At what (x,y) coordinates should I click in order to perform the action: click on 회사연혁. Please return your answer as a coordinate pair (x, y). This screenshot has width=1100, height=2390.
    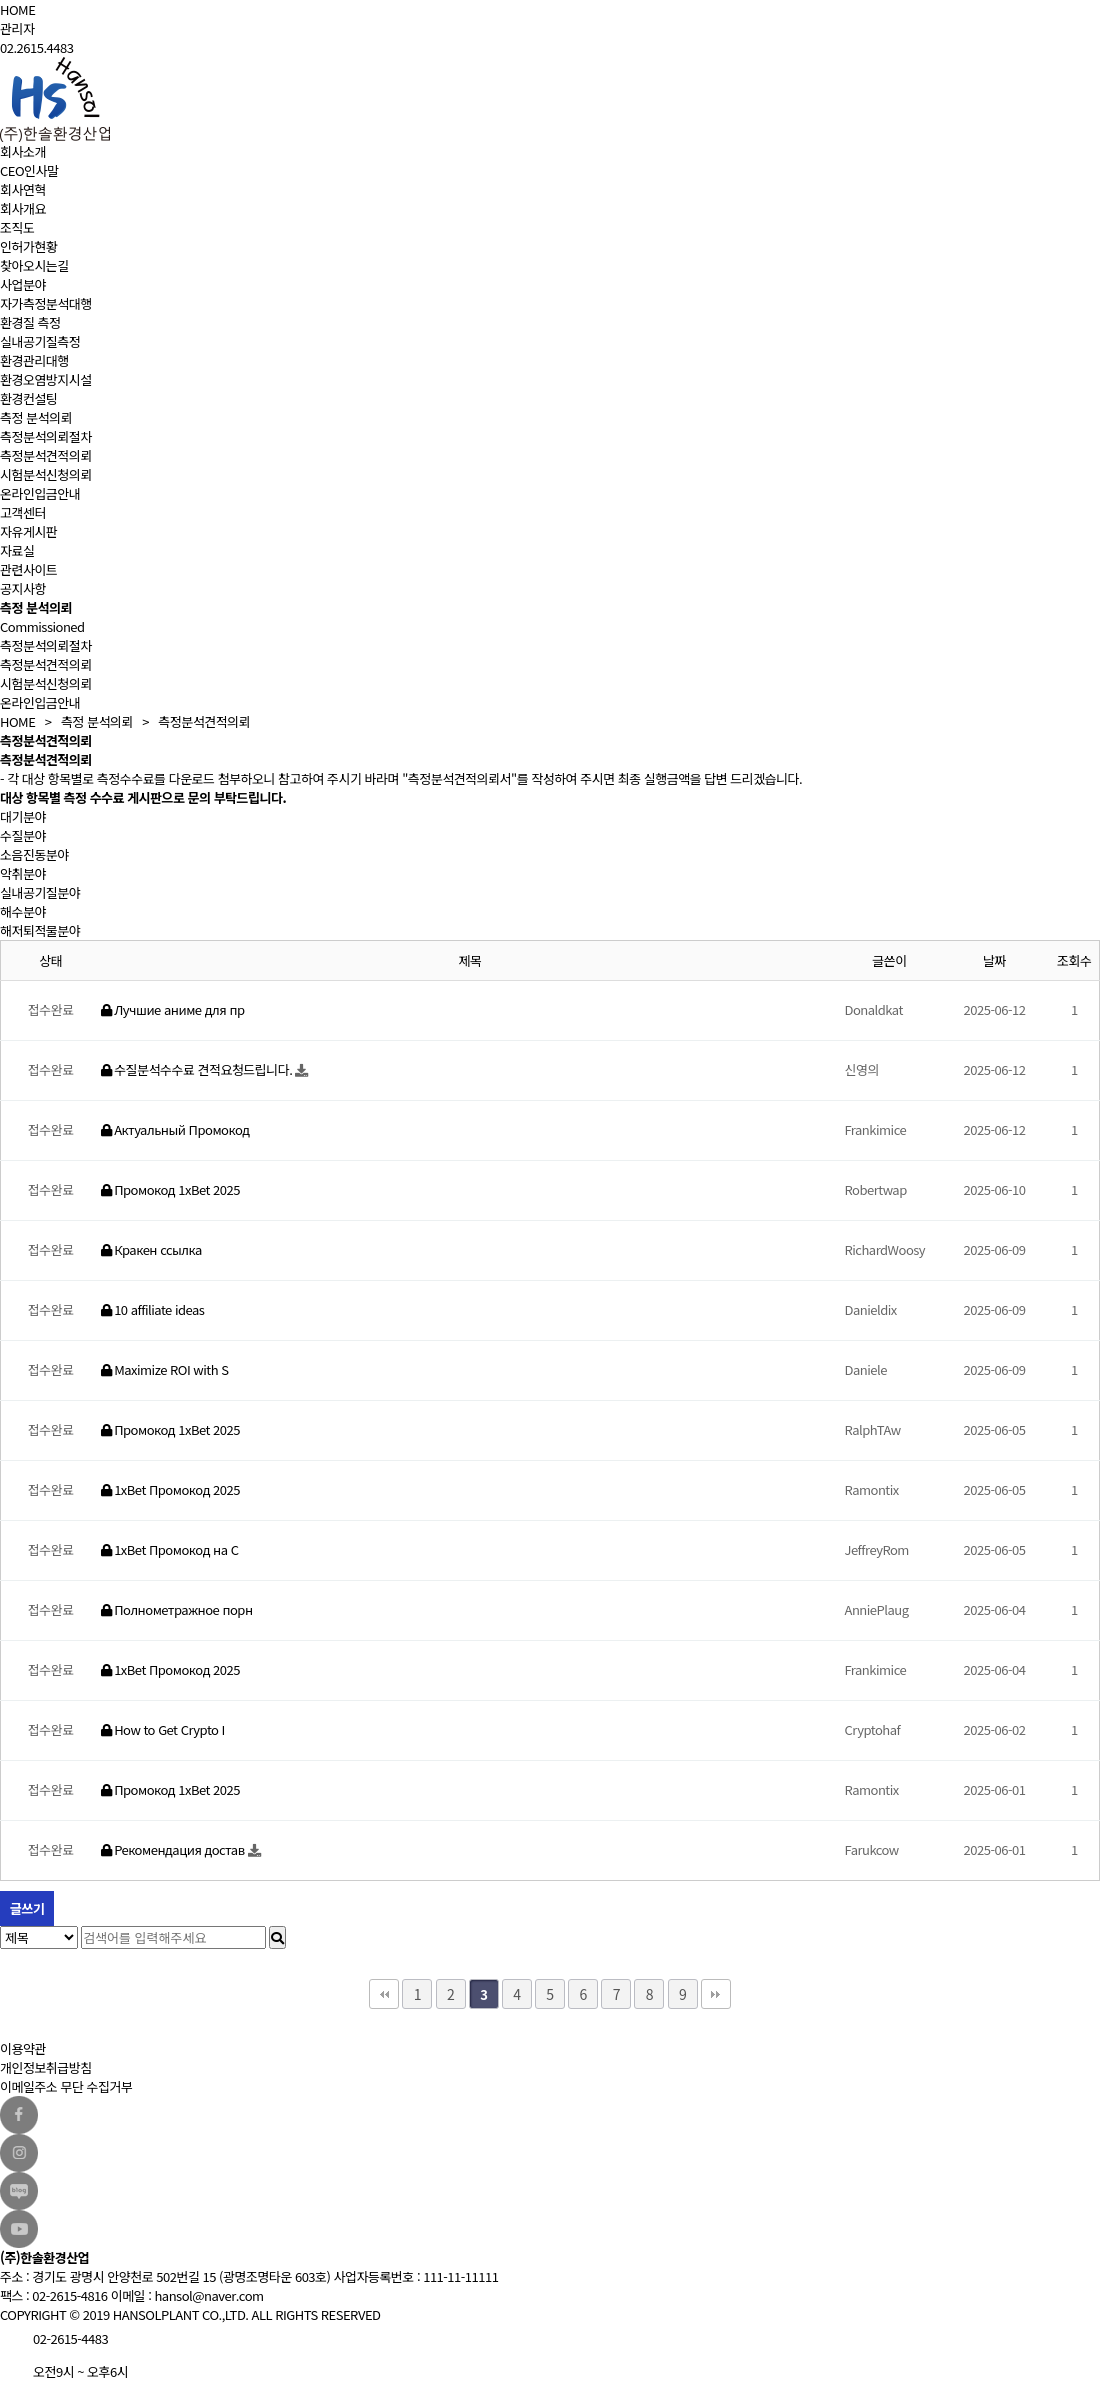
    Looking at the image, I should click on (23, 189).